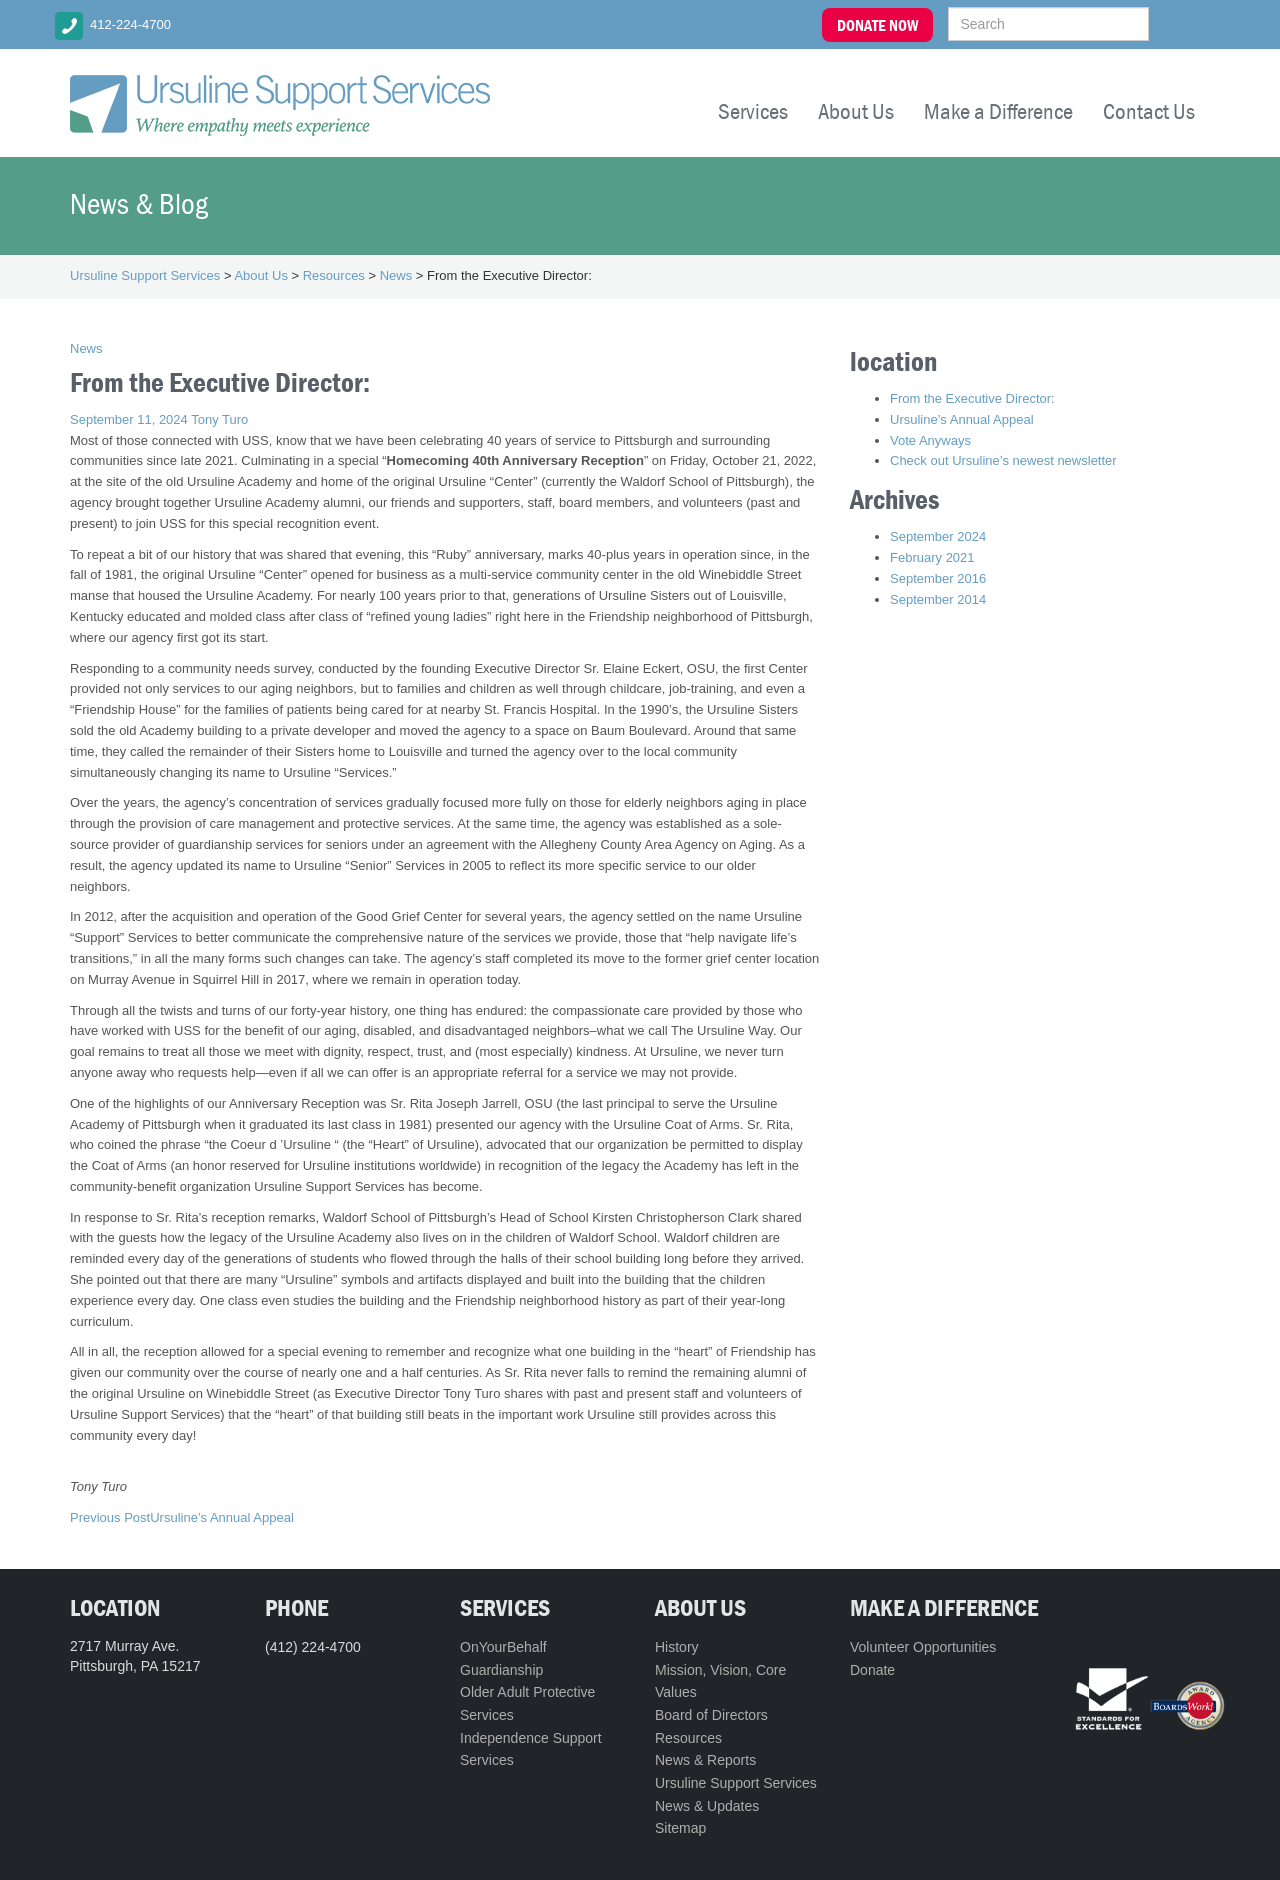 The height and width of the screenshot is (1880, 1280). What do you see at coordinates (938, 578) in the screenshot?
I see `September 2016` at bounding box center [938, 578].